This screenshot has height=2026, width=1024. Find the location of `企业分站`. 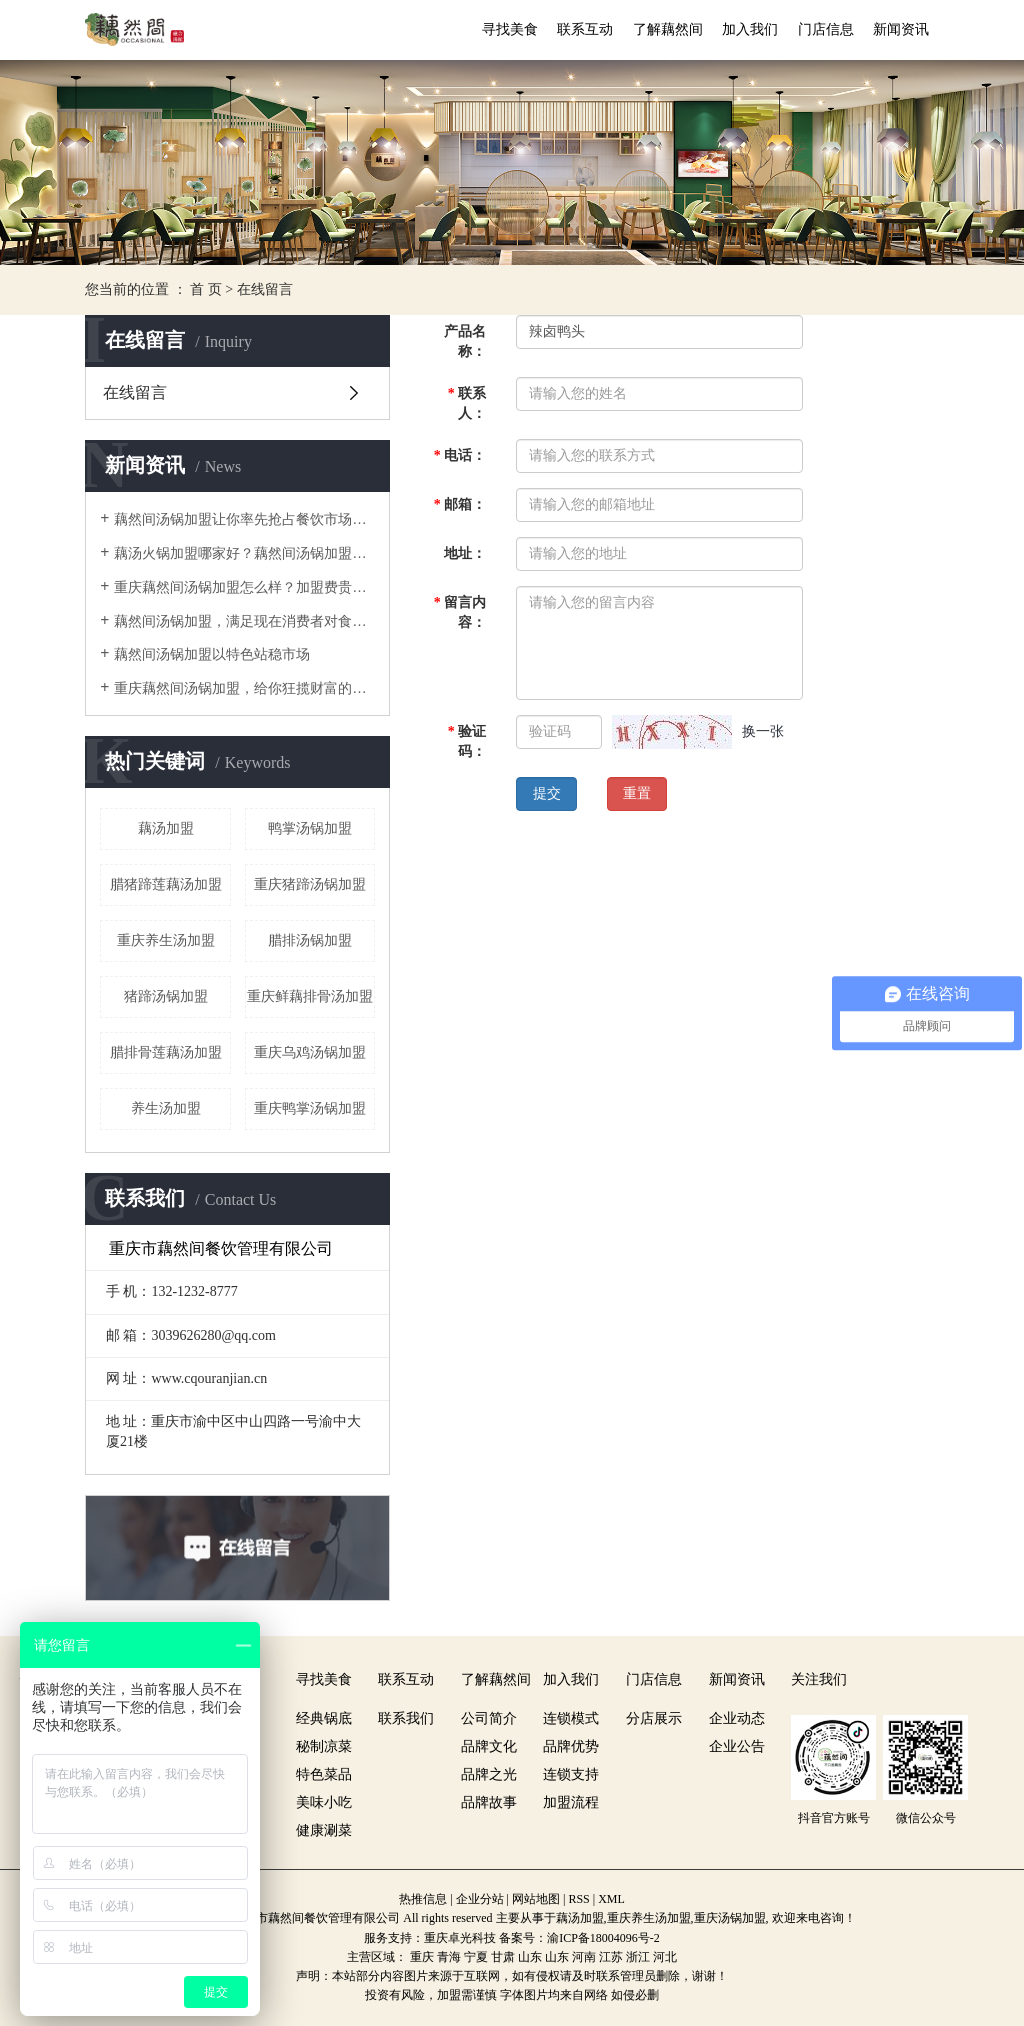

企业分站 is located at coordinates (480, 1899).